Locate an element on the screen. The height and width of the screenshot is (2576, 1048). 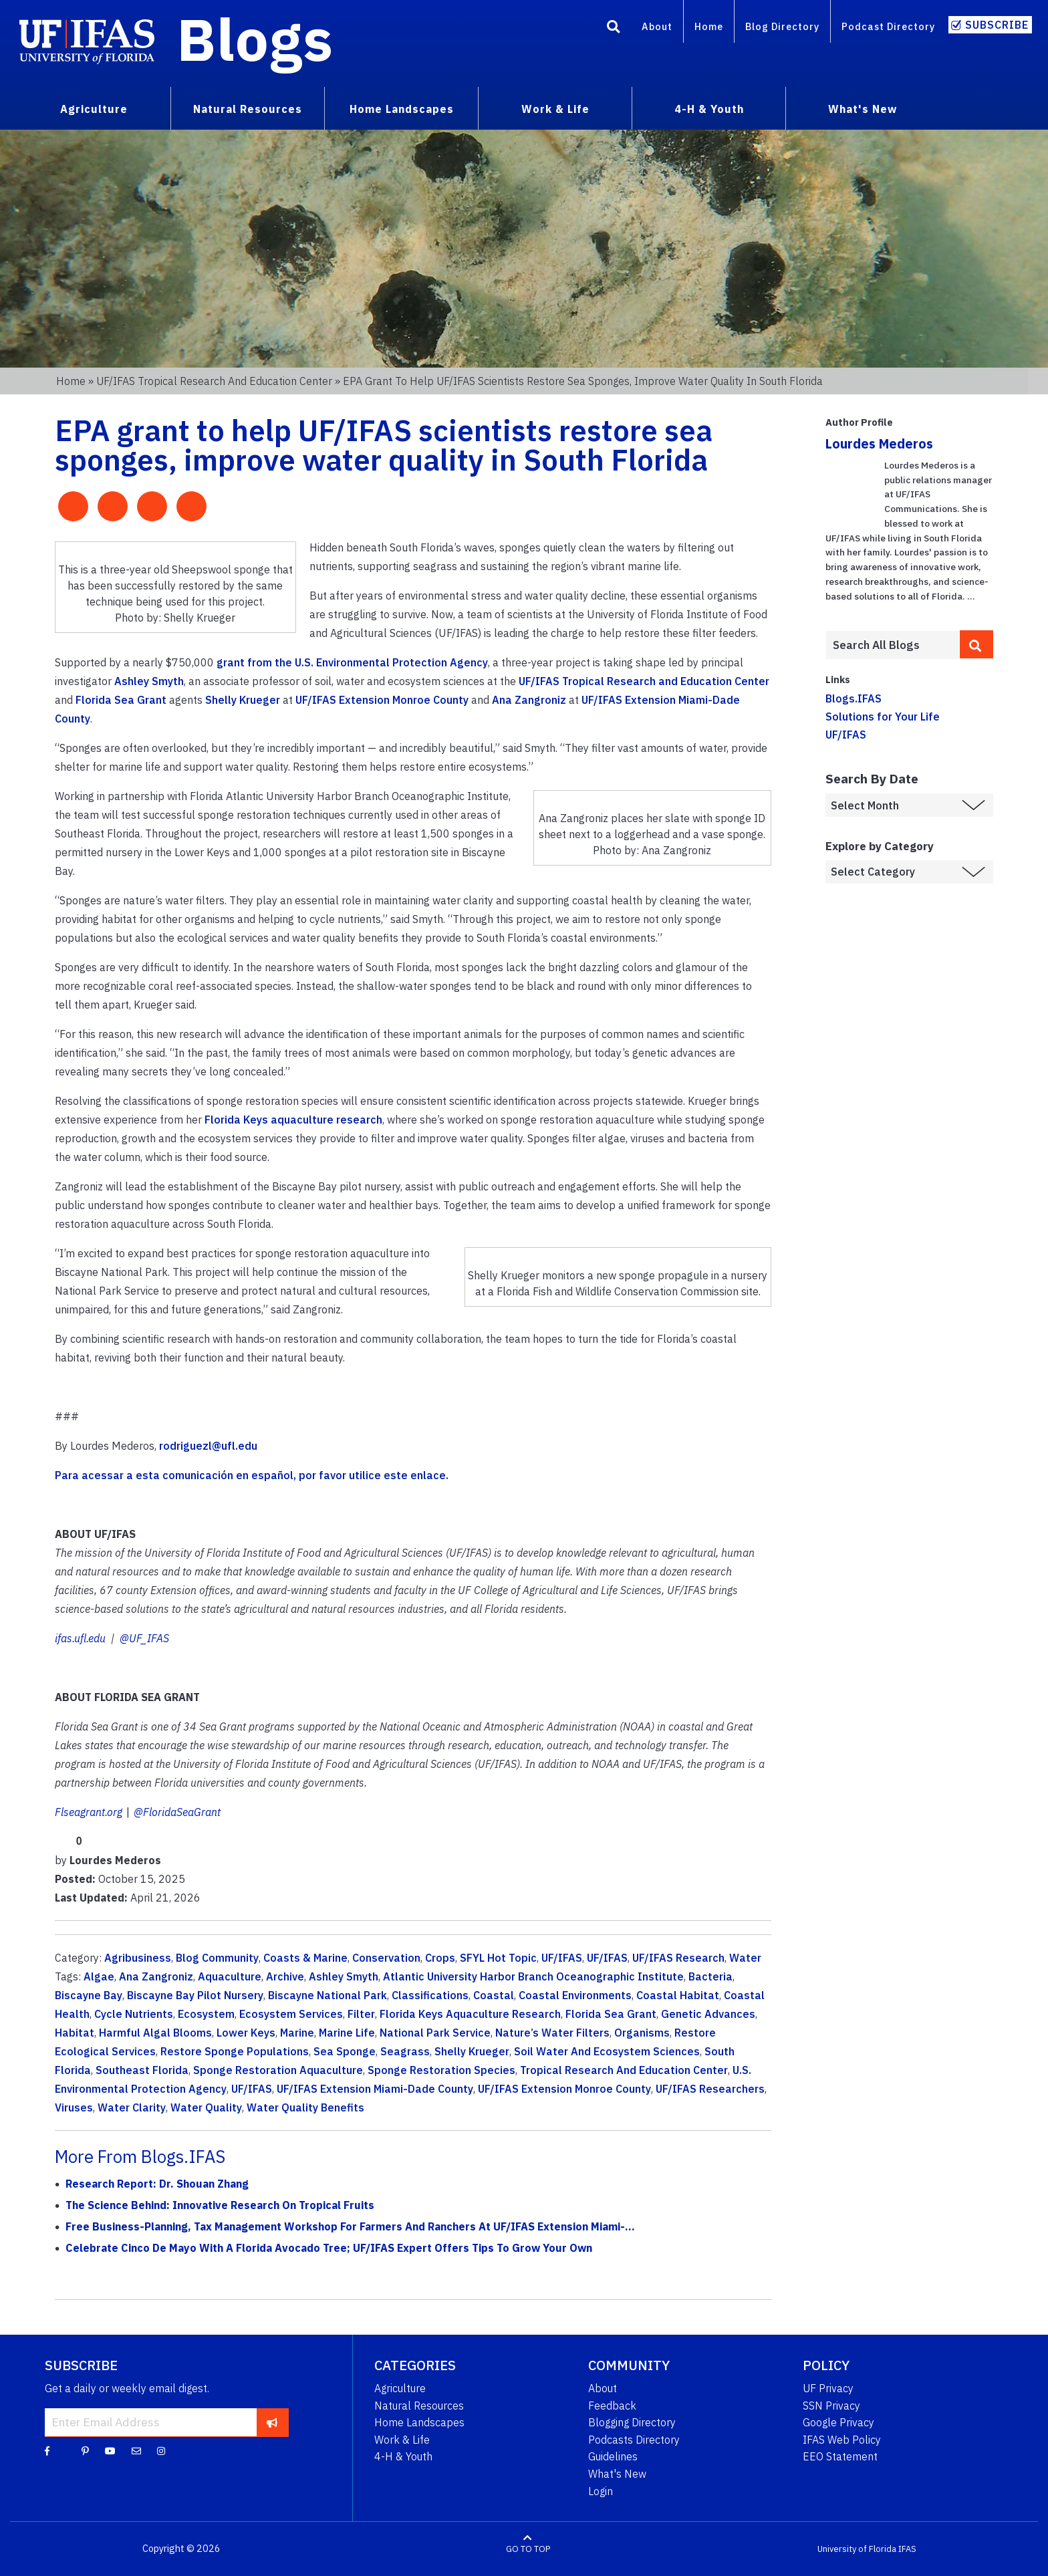
Cycle Nutrients is located at coordinates (133, 2014).